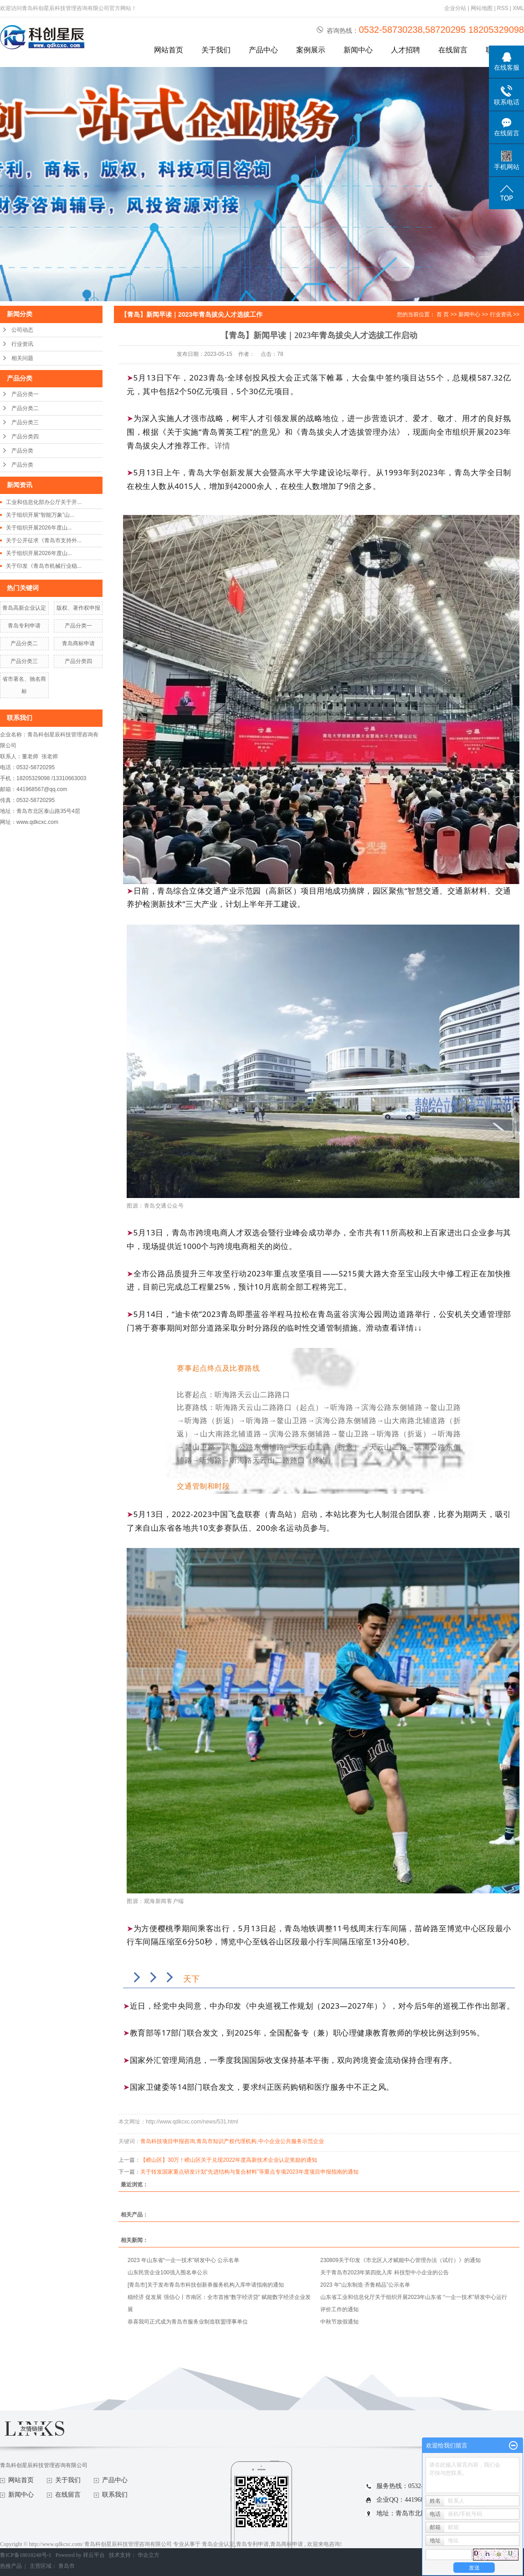  I want to click on 中秋节放假通知, so click(339, 2322).